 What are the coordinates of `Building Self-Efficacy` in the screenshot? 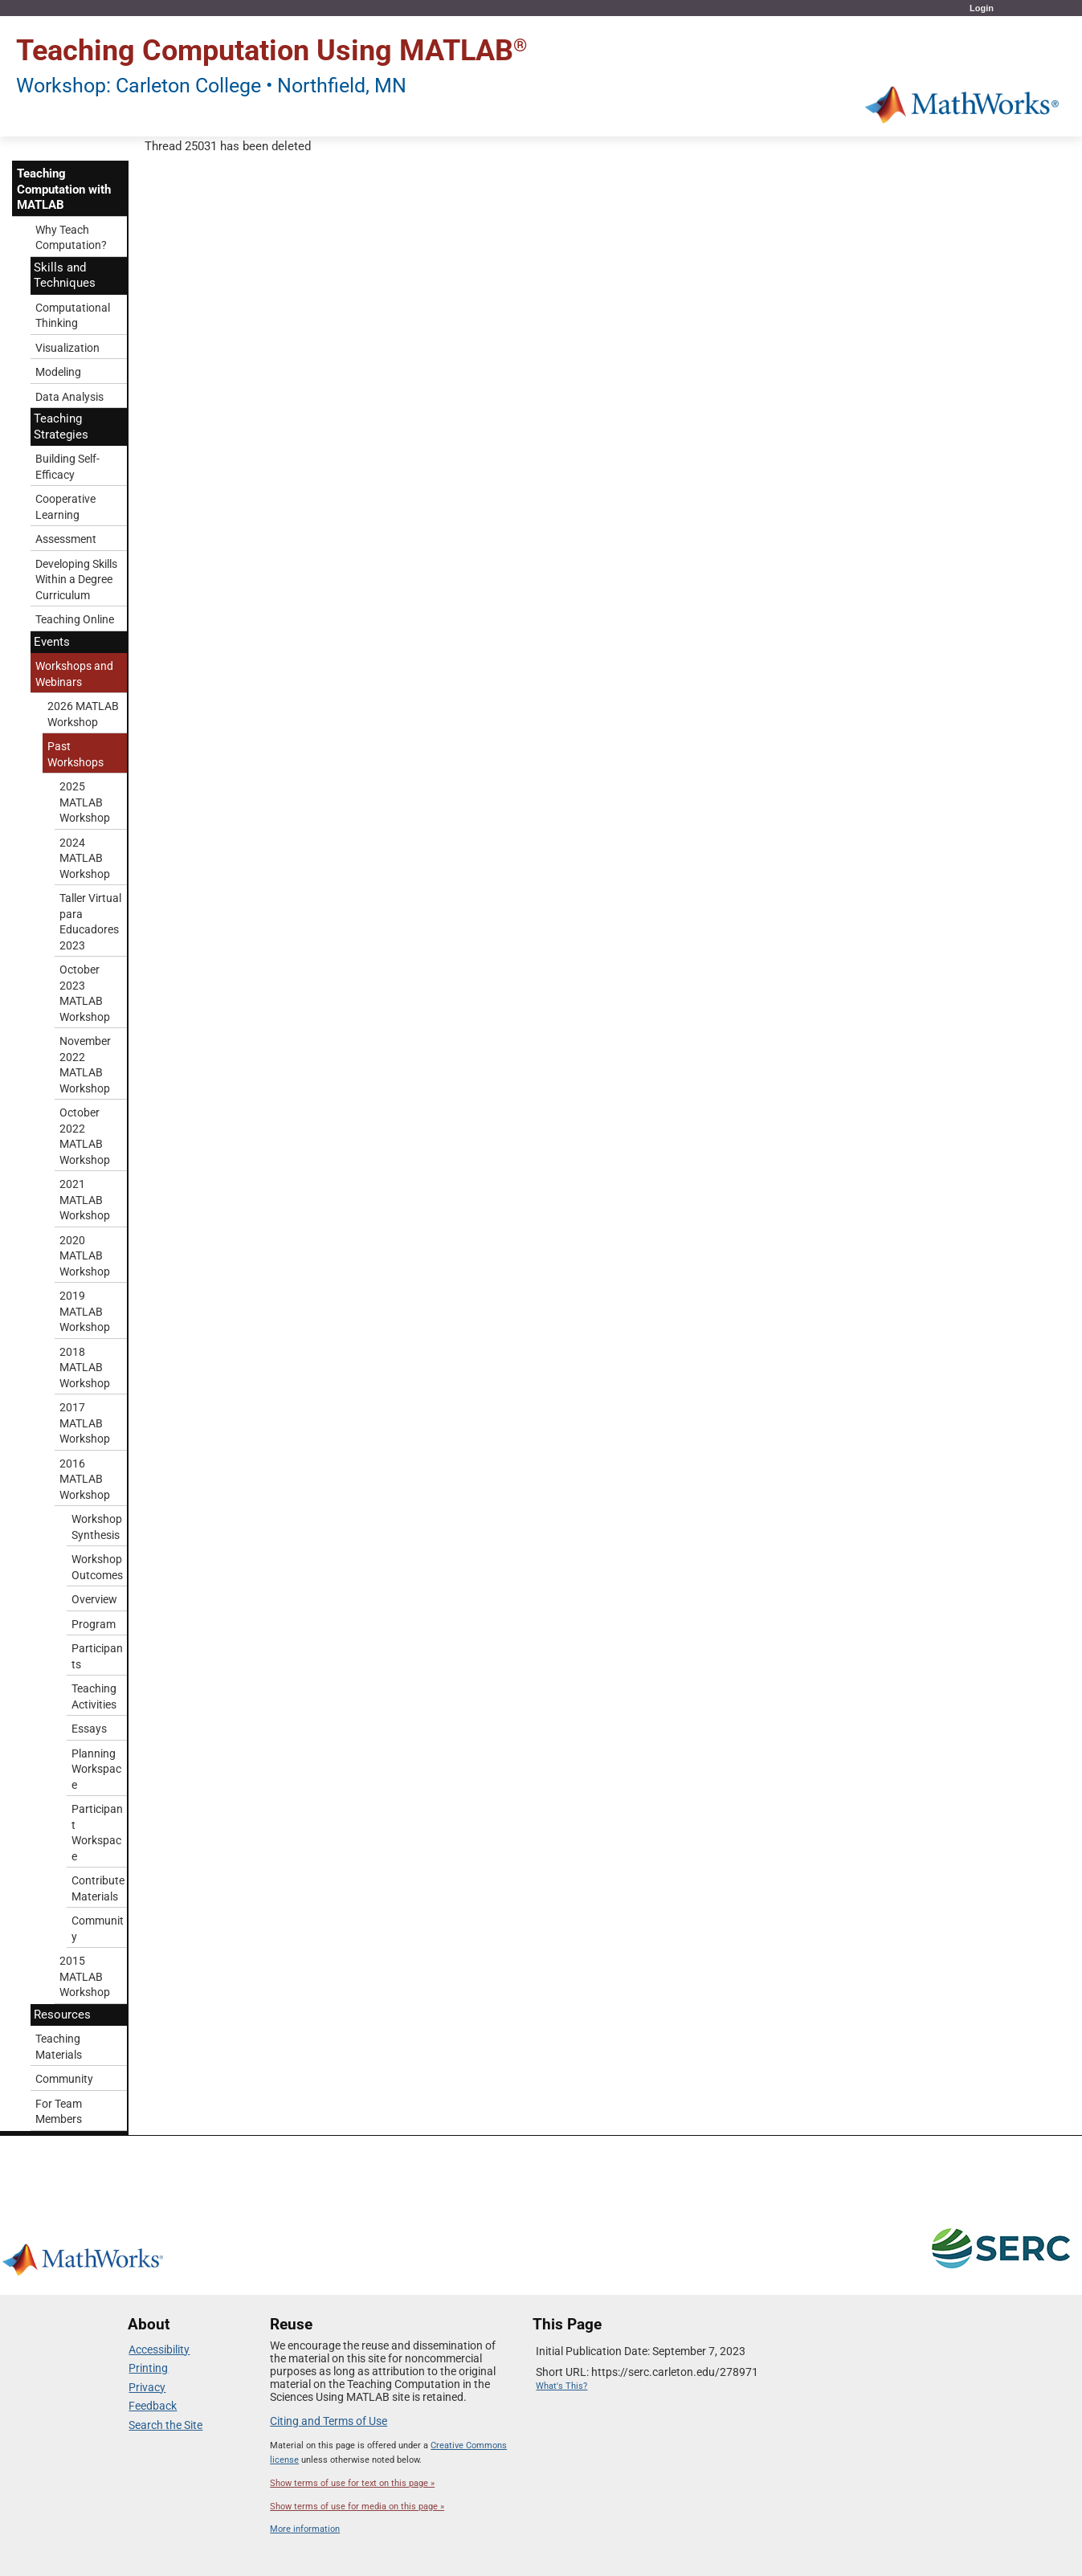 It's located at (67, 466).